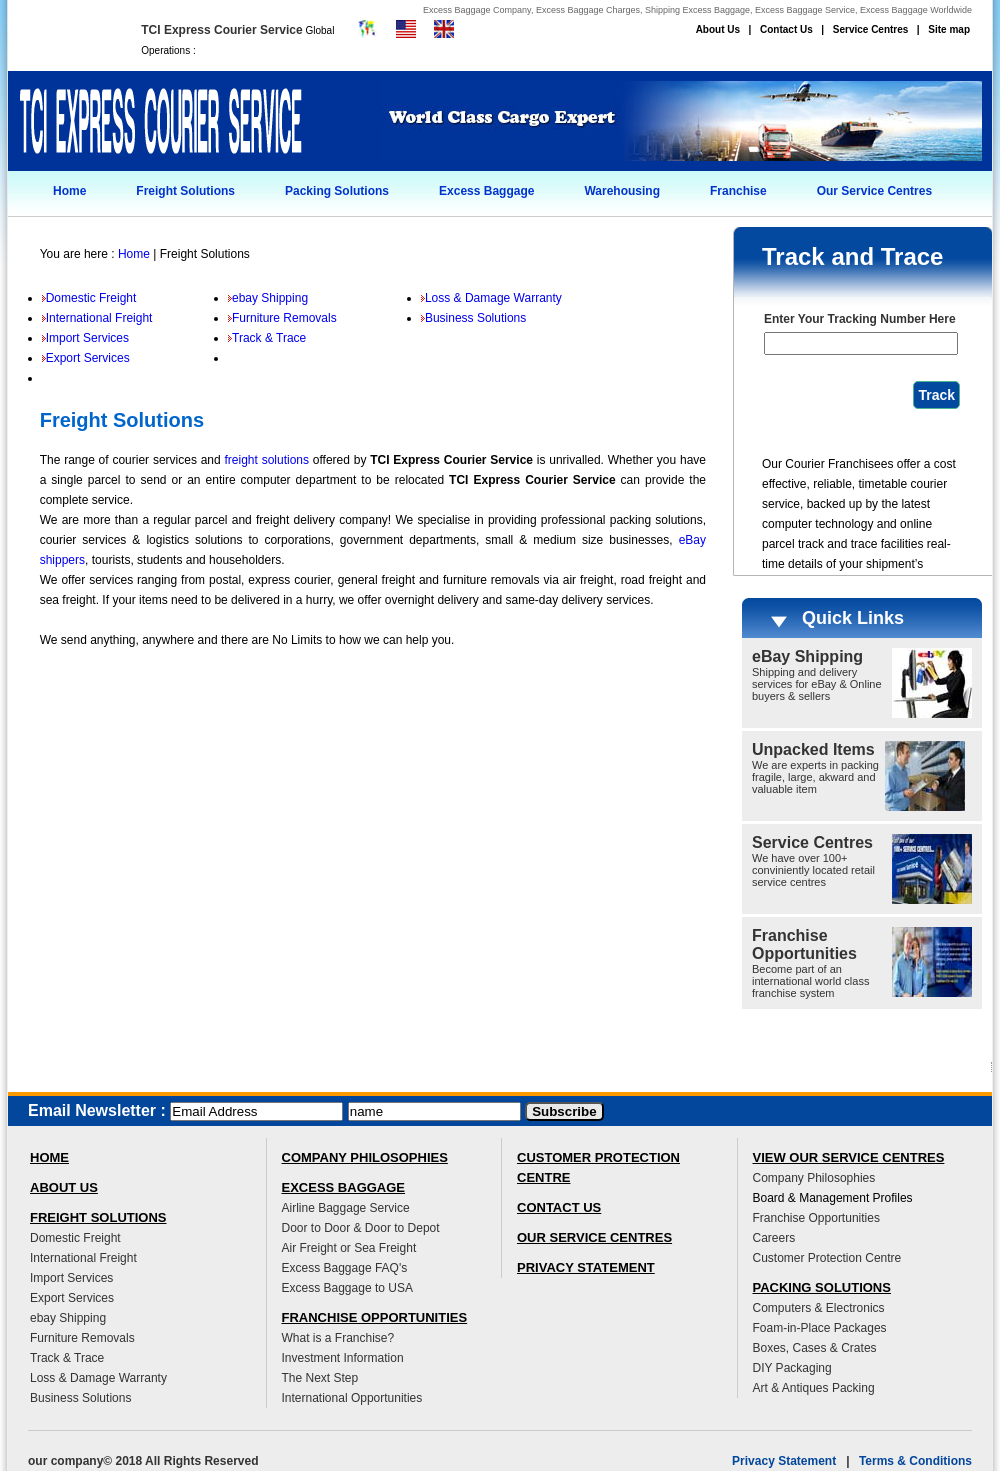  Describe the element at coordinates (473, 318) in the screenshot. I see `Business Solutions` at that location.